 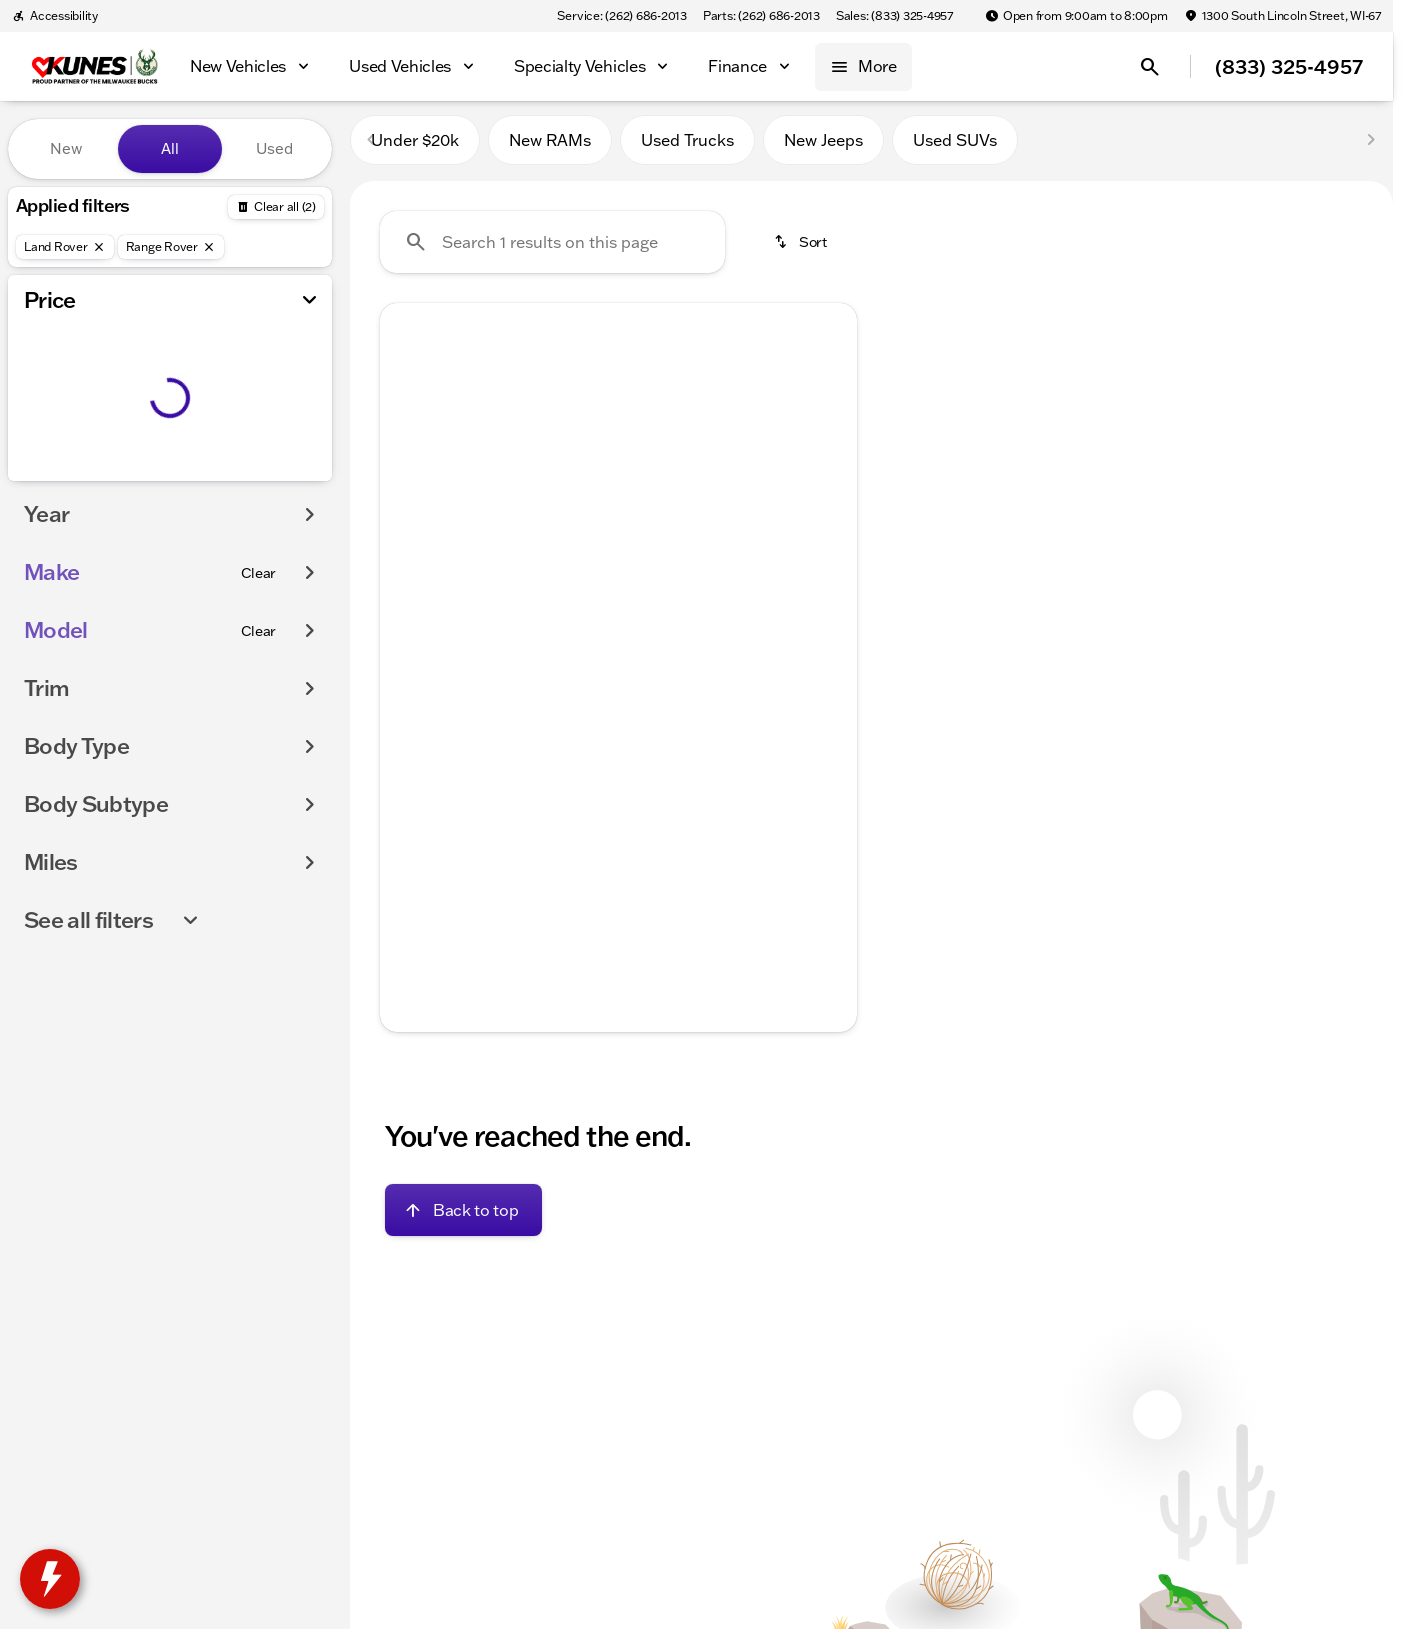 What do you see at coordinates (415, 490) in the screenshot?
I see `[button]` at bounding box center [415, 490].